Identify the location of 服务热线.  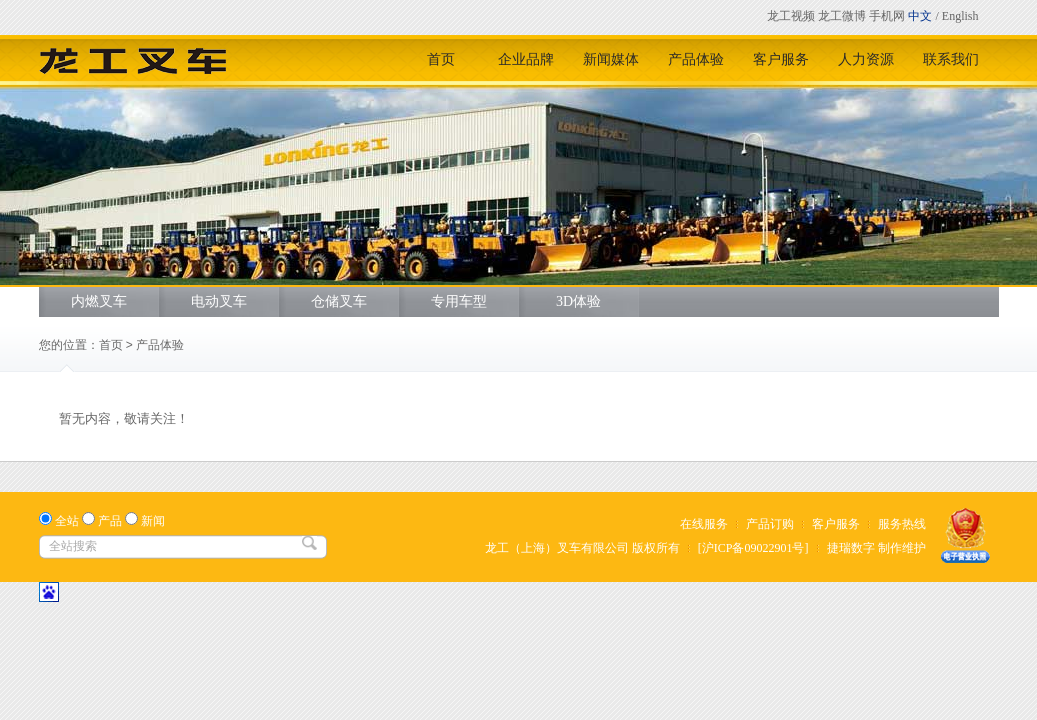
(902, 524).